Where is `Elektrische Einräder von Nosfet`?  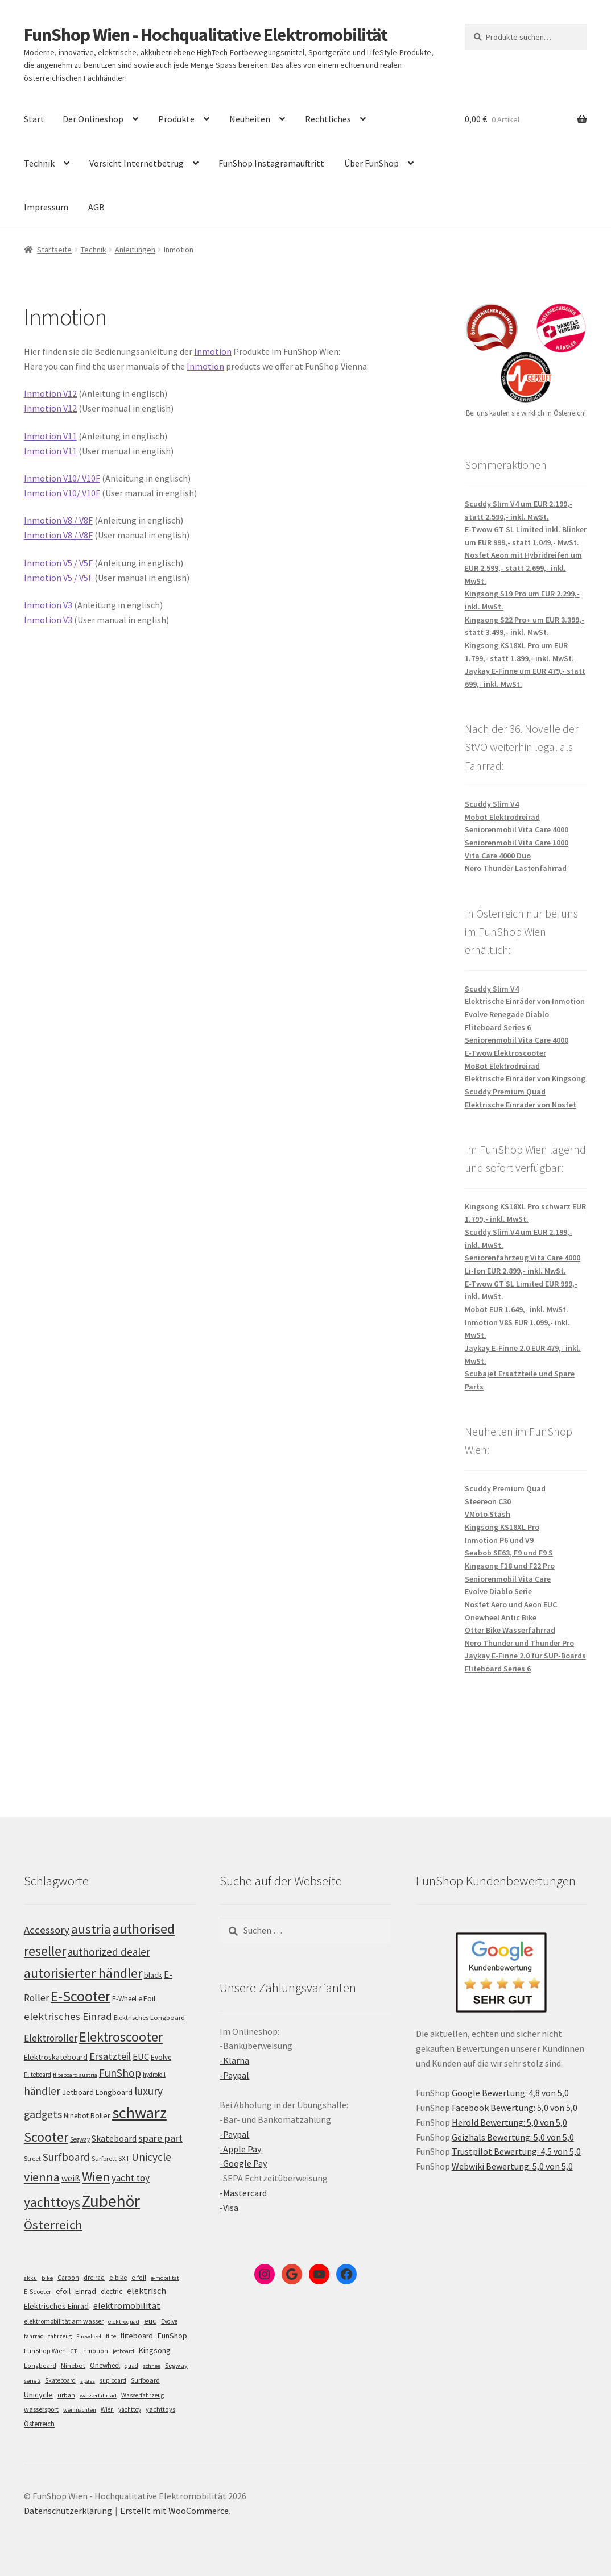 Elektrische Einräder von Nosfet is located at coordinates (520, 1105).